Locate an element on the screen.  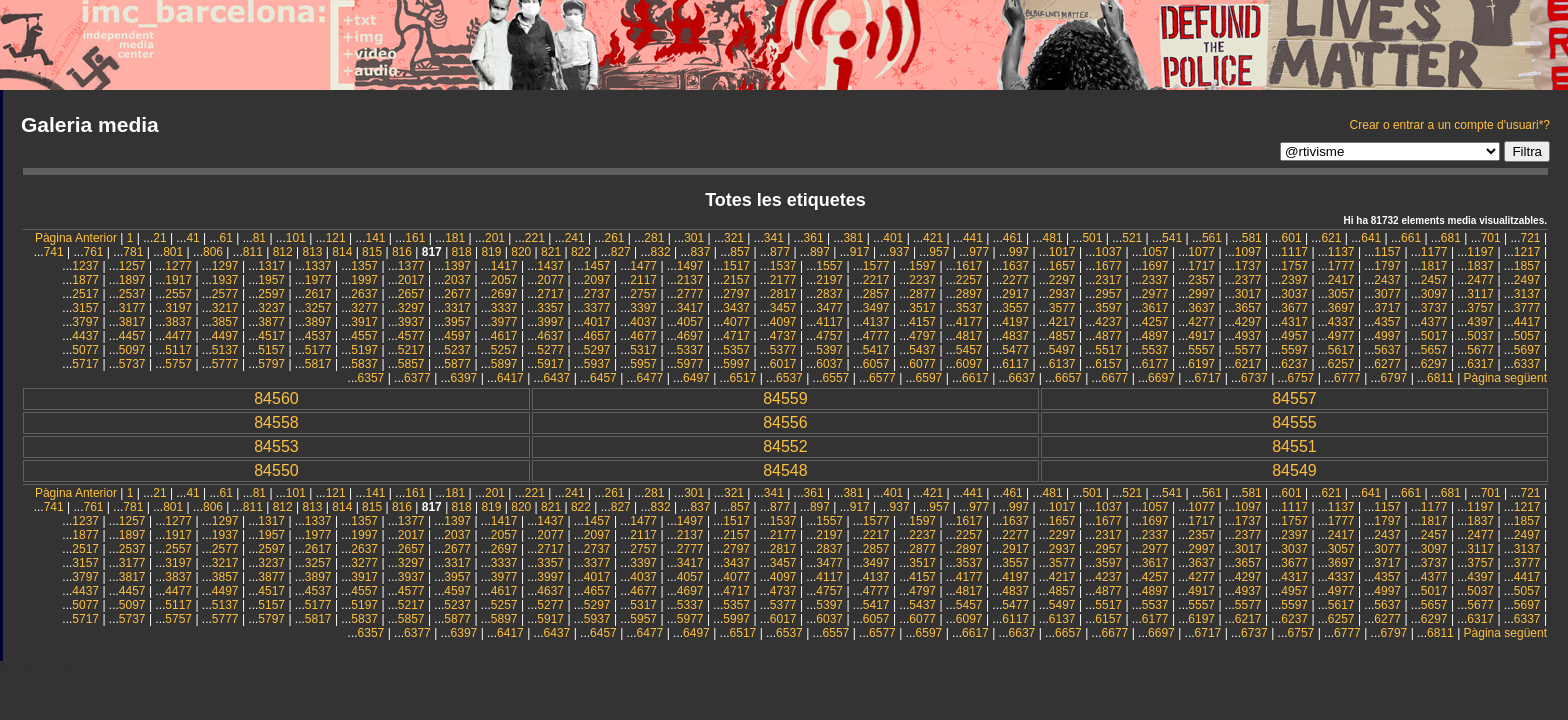
2237 is located at coordinates (922, 280).